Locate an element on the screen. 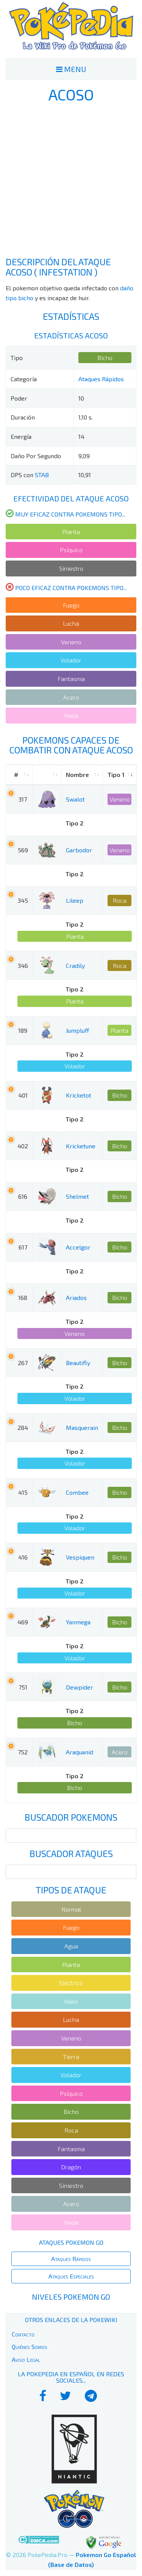  Hielo is located at coordinates (71, 2001).